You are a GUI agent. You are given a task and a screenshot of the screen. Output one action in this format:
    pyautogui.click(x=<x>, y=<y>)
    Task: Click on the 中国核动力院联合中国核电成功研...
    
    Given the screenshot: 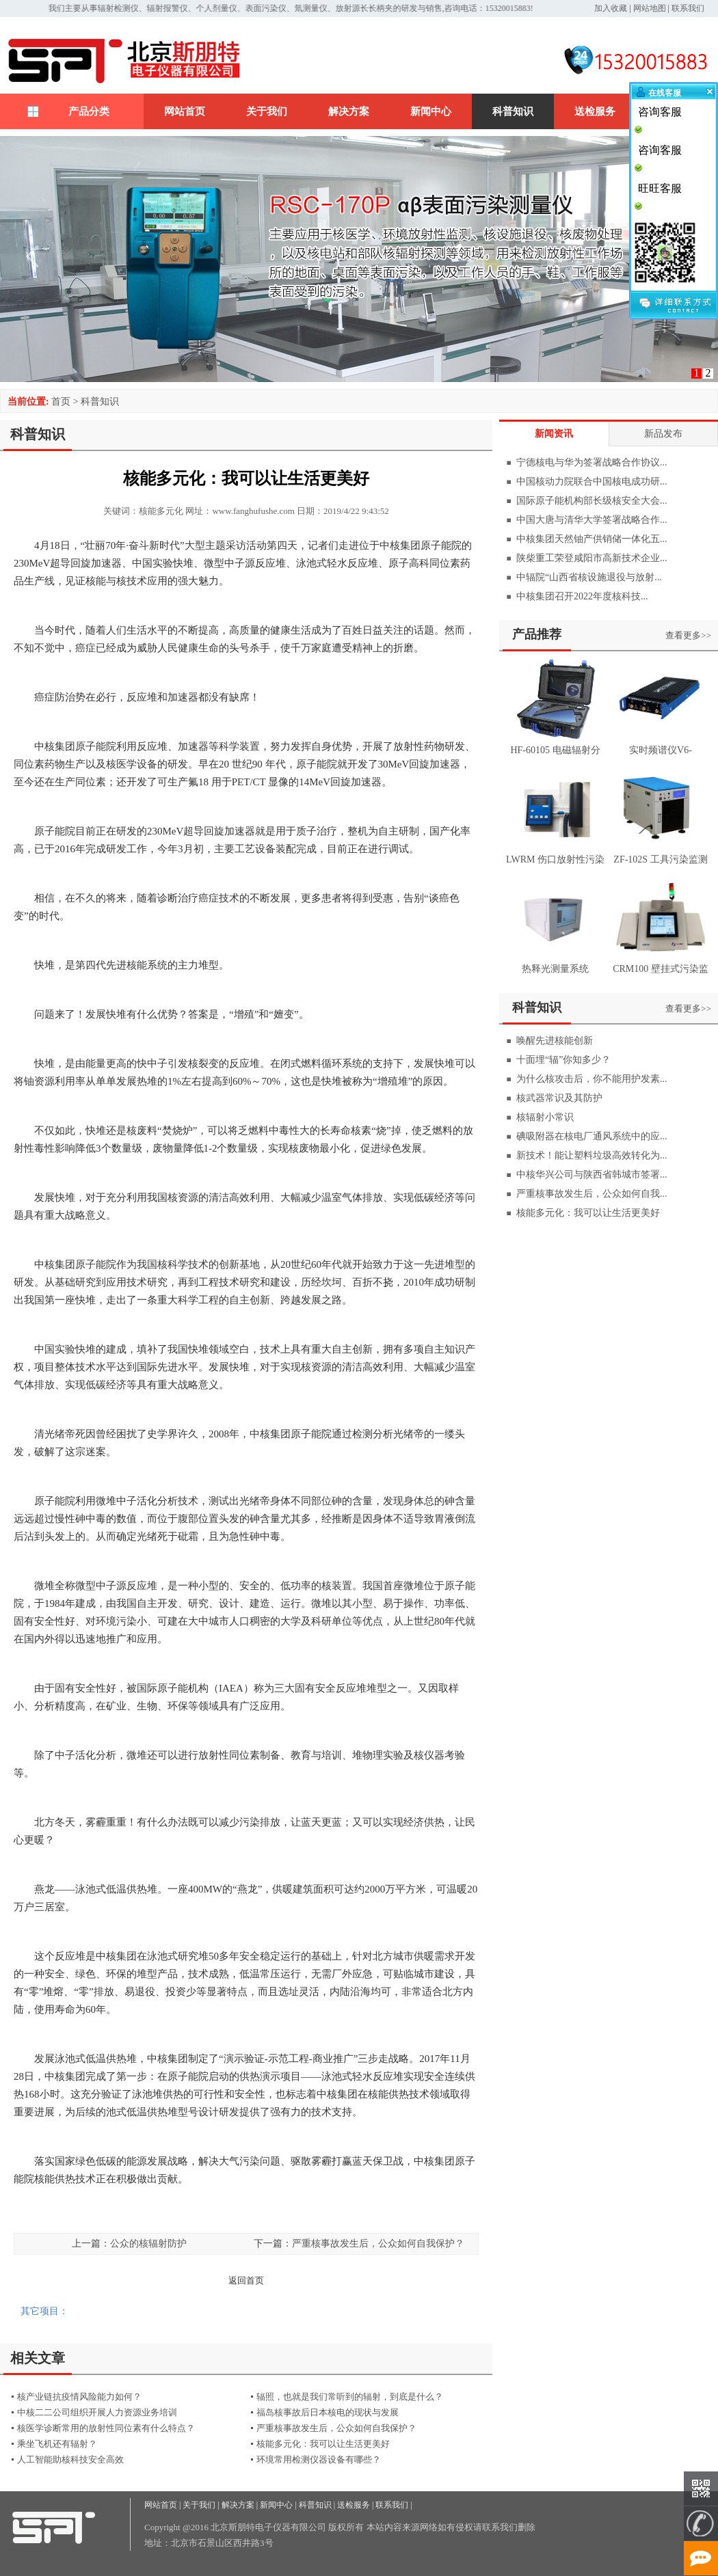 What is the action you would take?
    pyautogui.click(x=591, y=481)
    